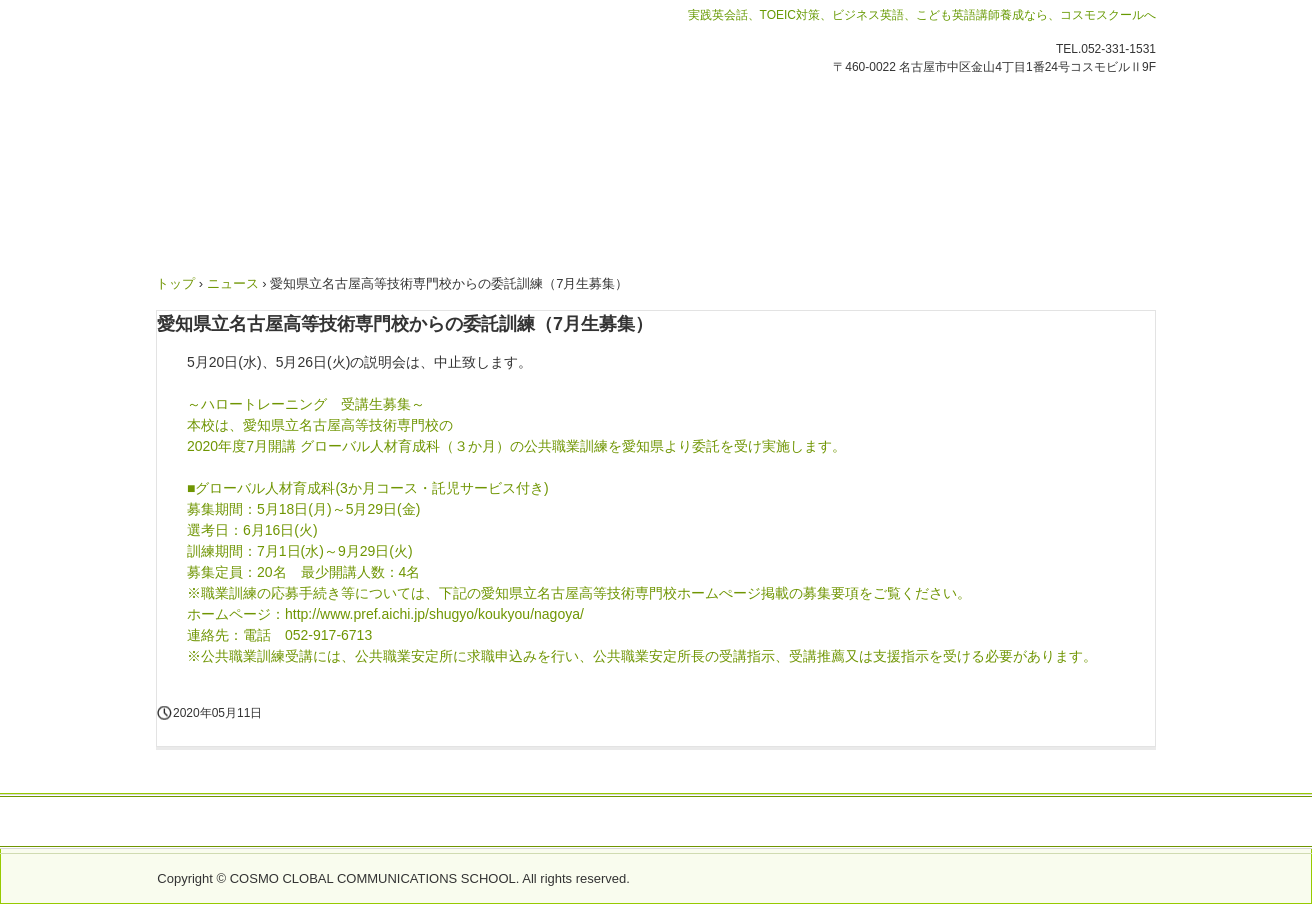 The image size is (1312, 904). What do you see at coordinates (257, 823) in the screenshot?
I see `お問い合わせ` at bounding box center [257, 823].